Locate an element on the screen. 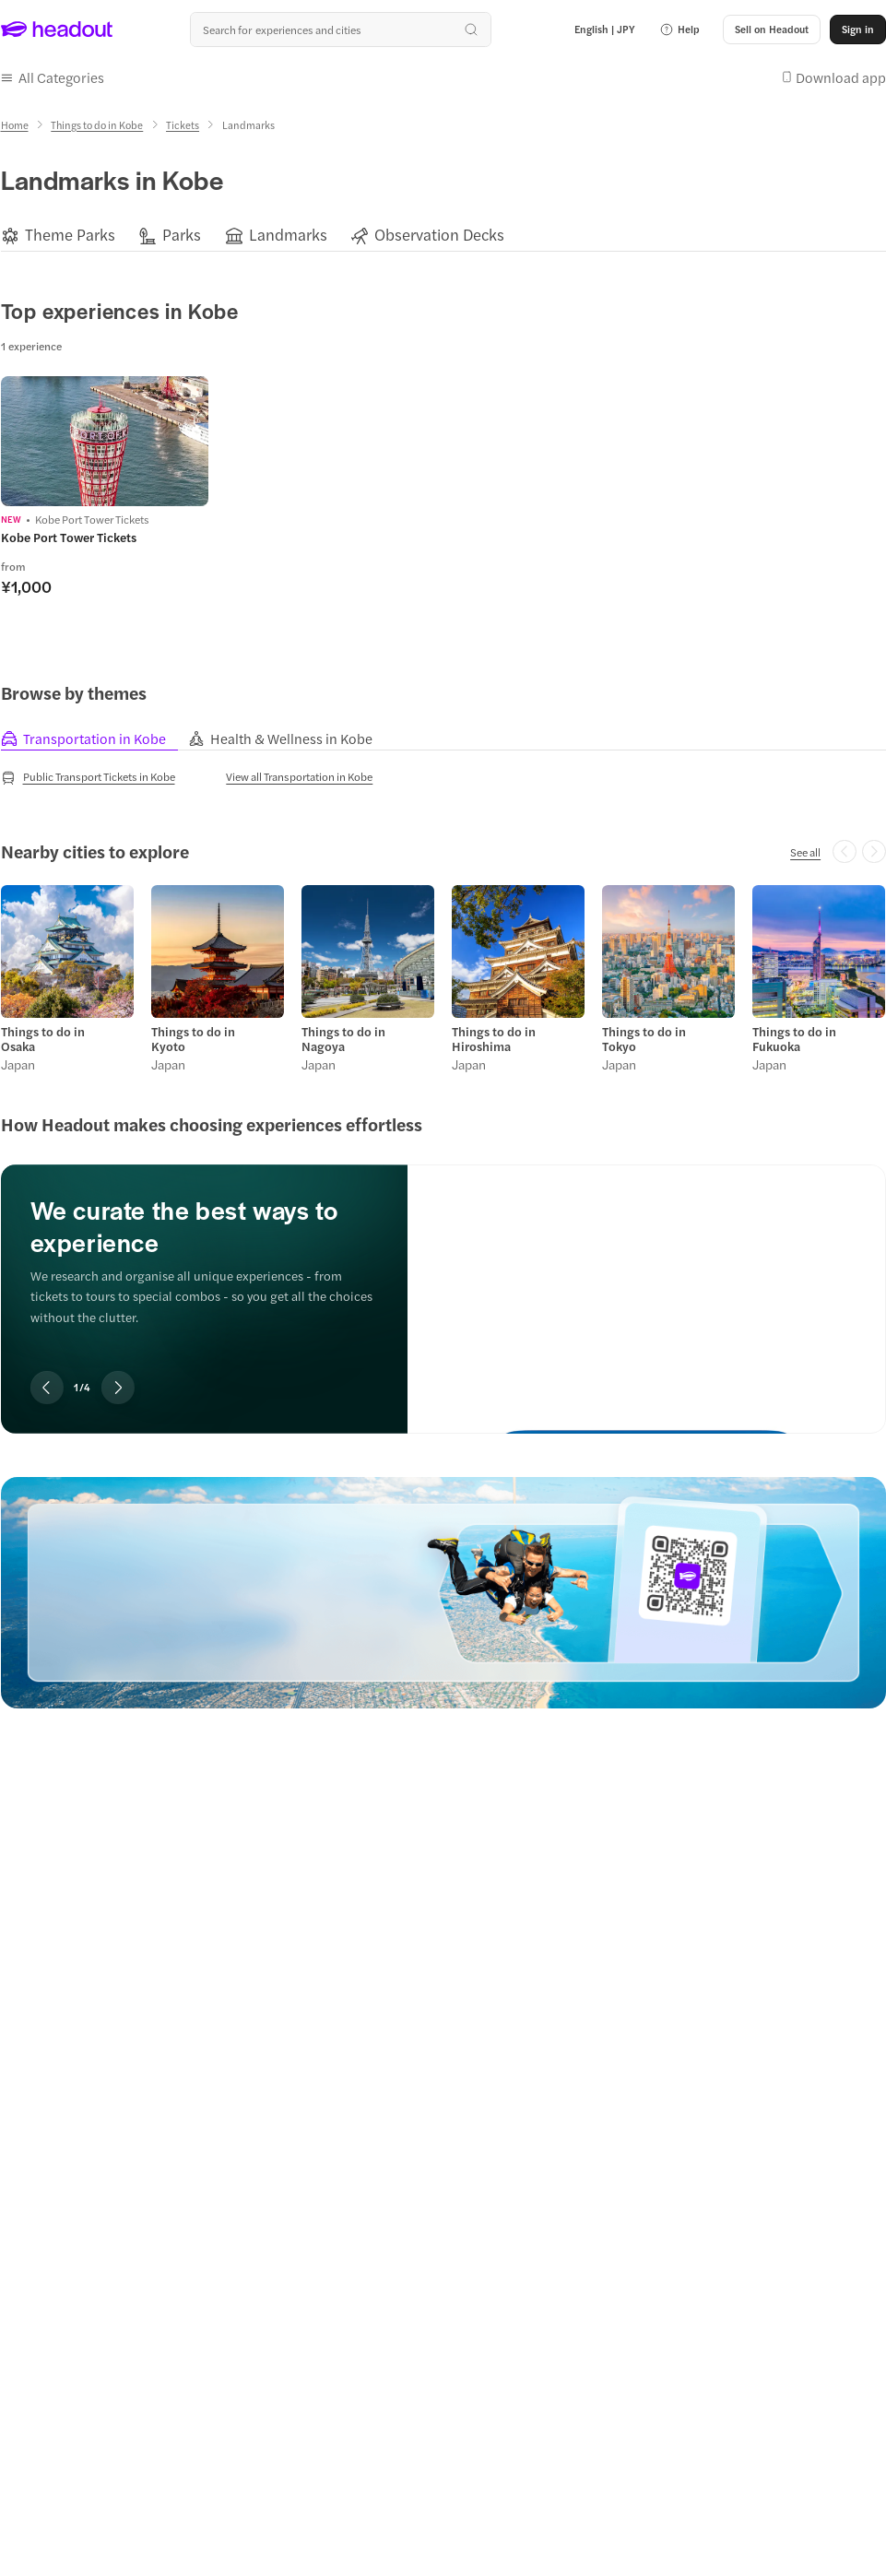  [Parks] is located at coordinates (181, 234).